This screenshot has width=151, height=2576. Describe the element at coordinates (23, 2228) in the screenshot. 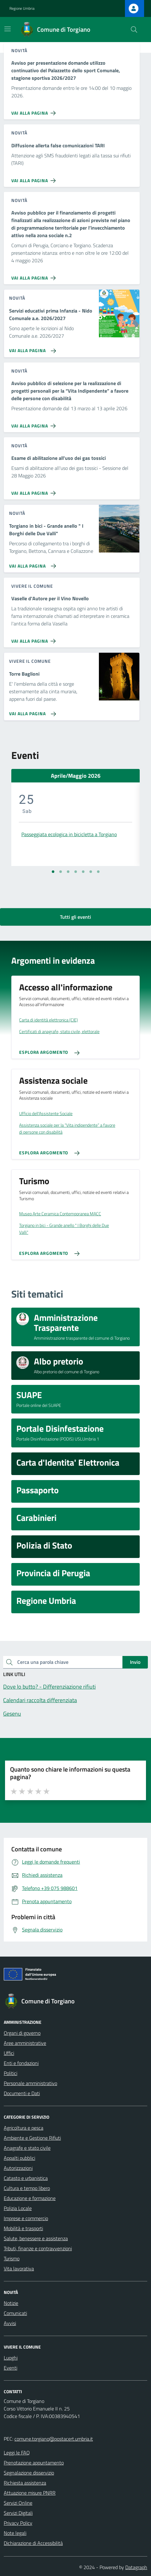

I see `Mobilità e trasporti` at that location.